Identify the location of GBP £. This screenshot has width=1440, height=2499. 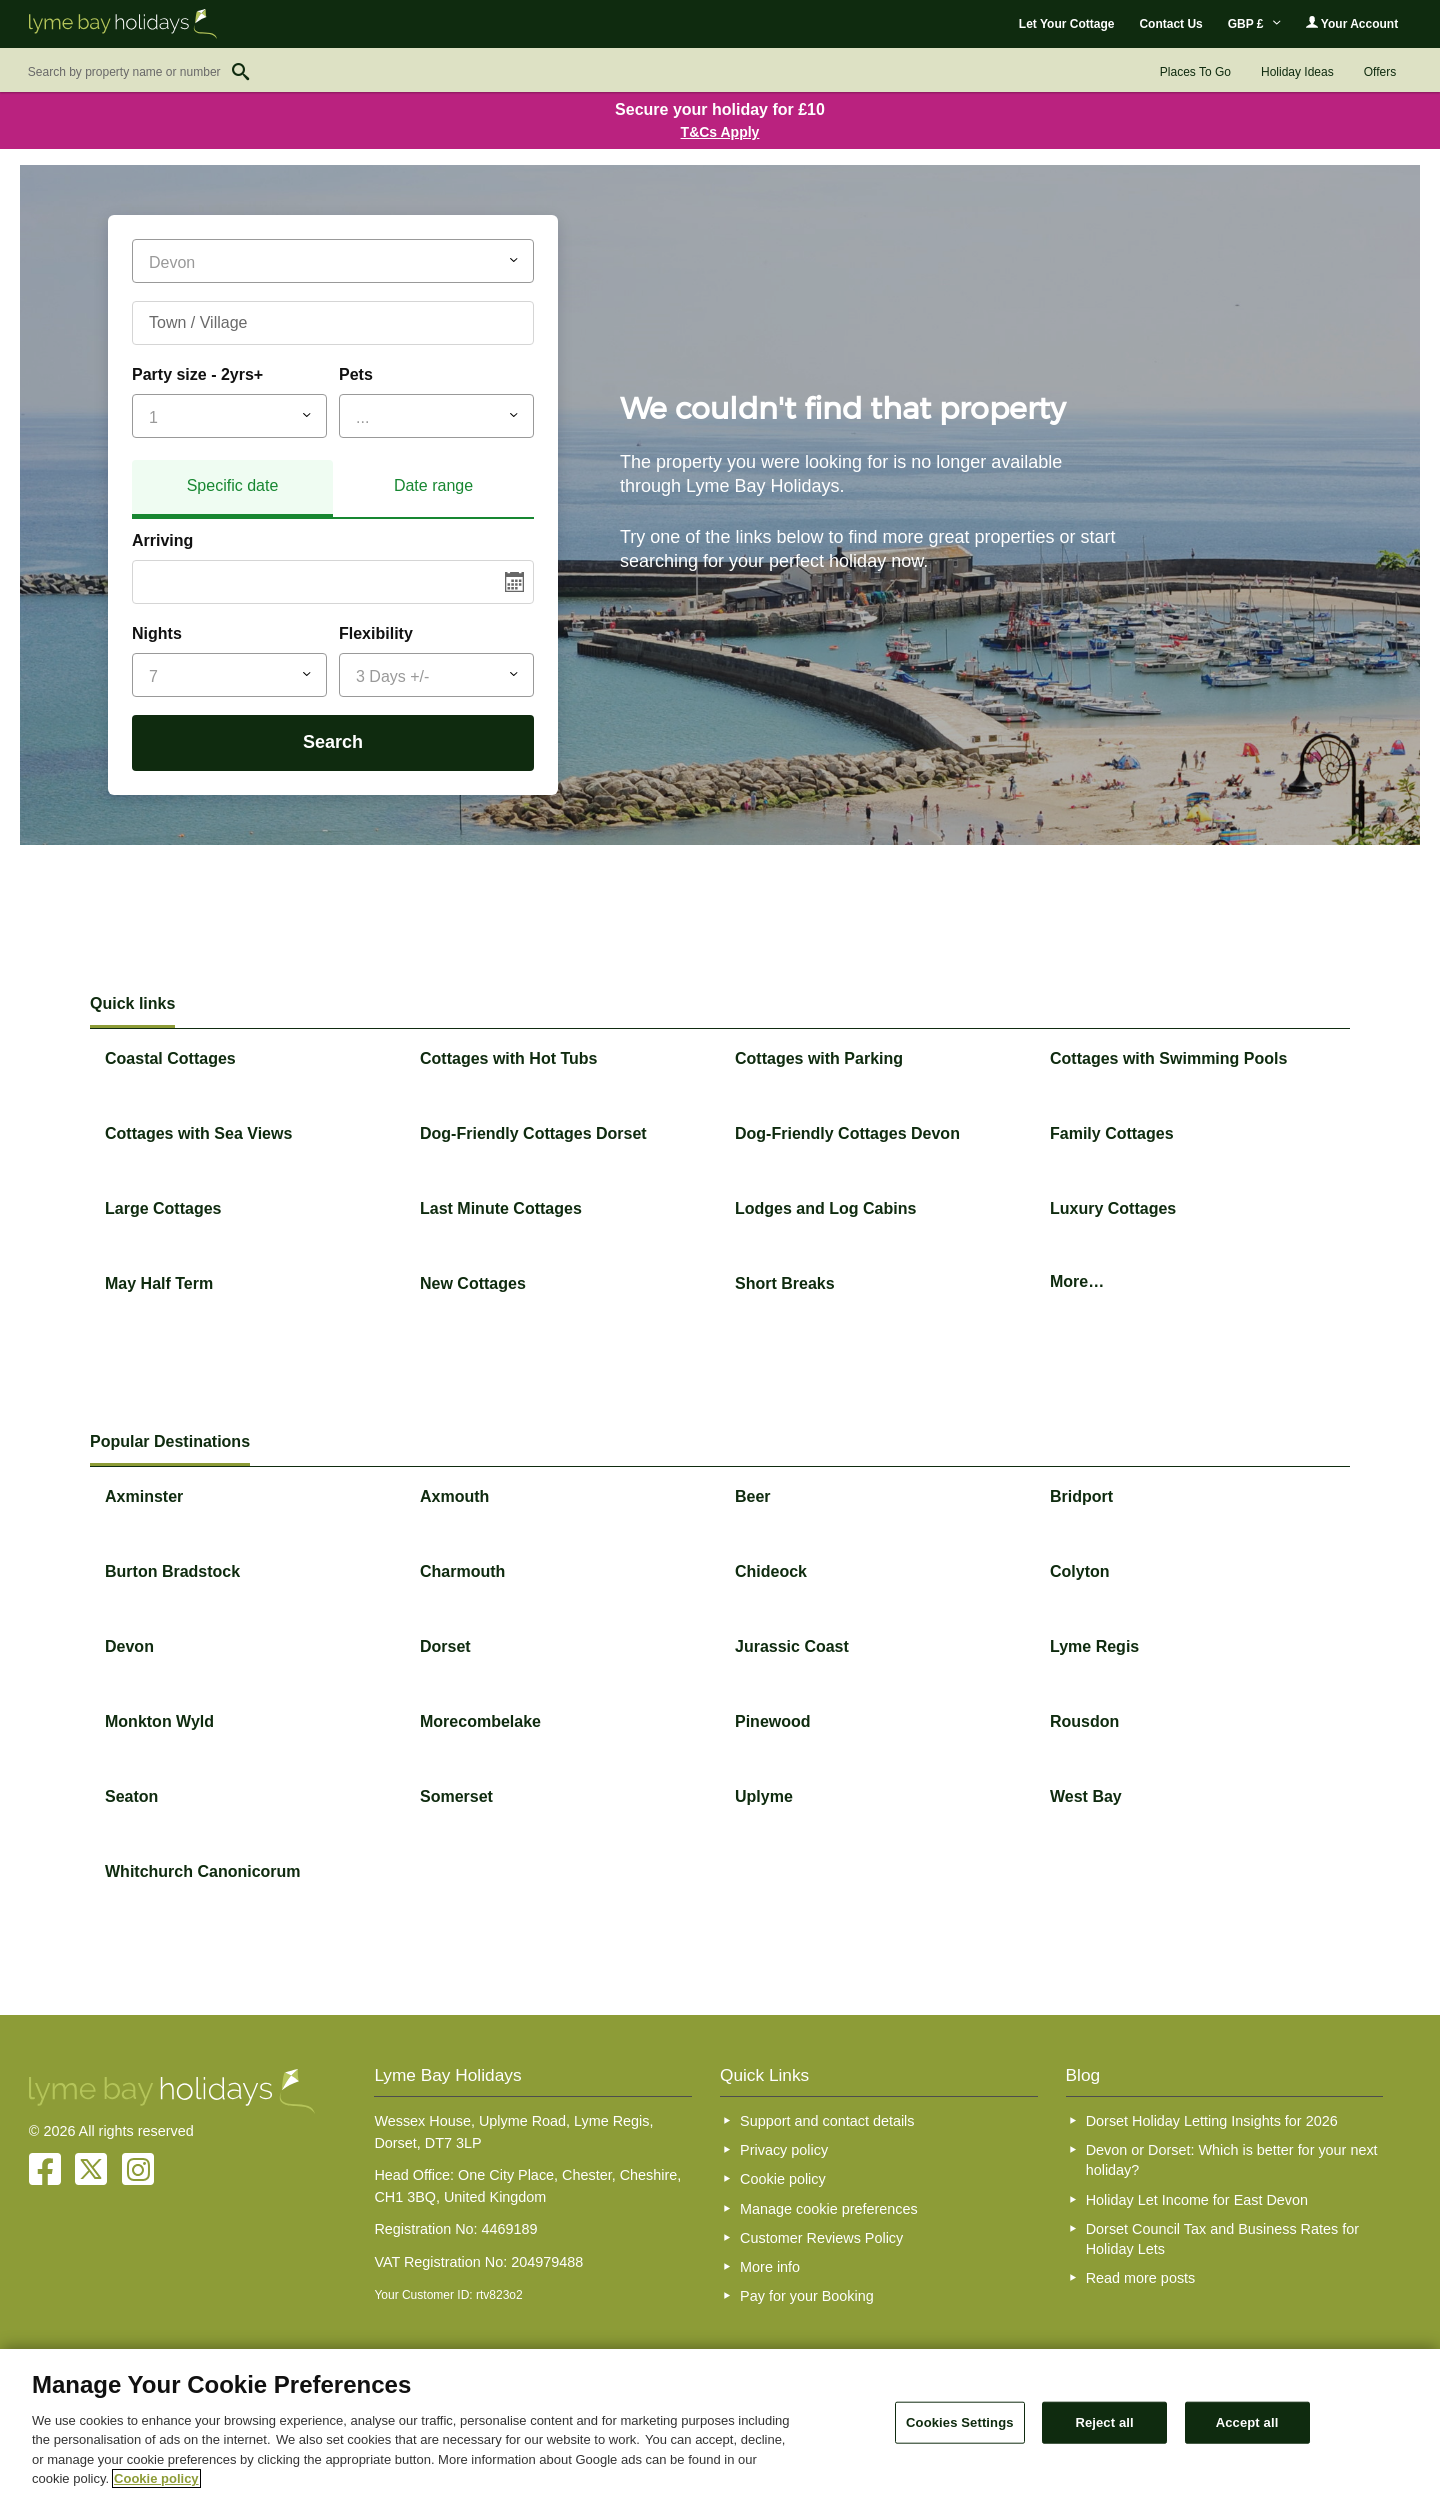
(1254, 24).